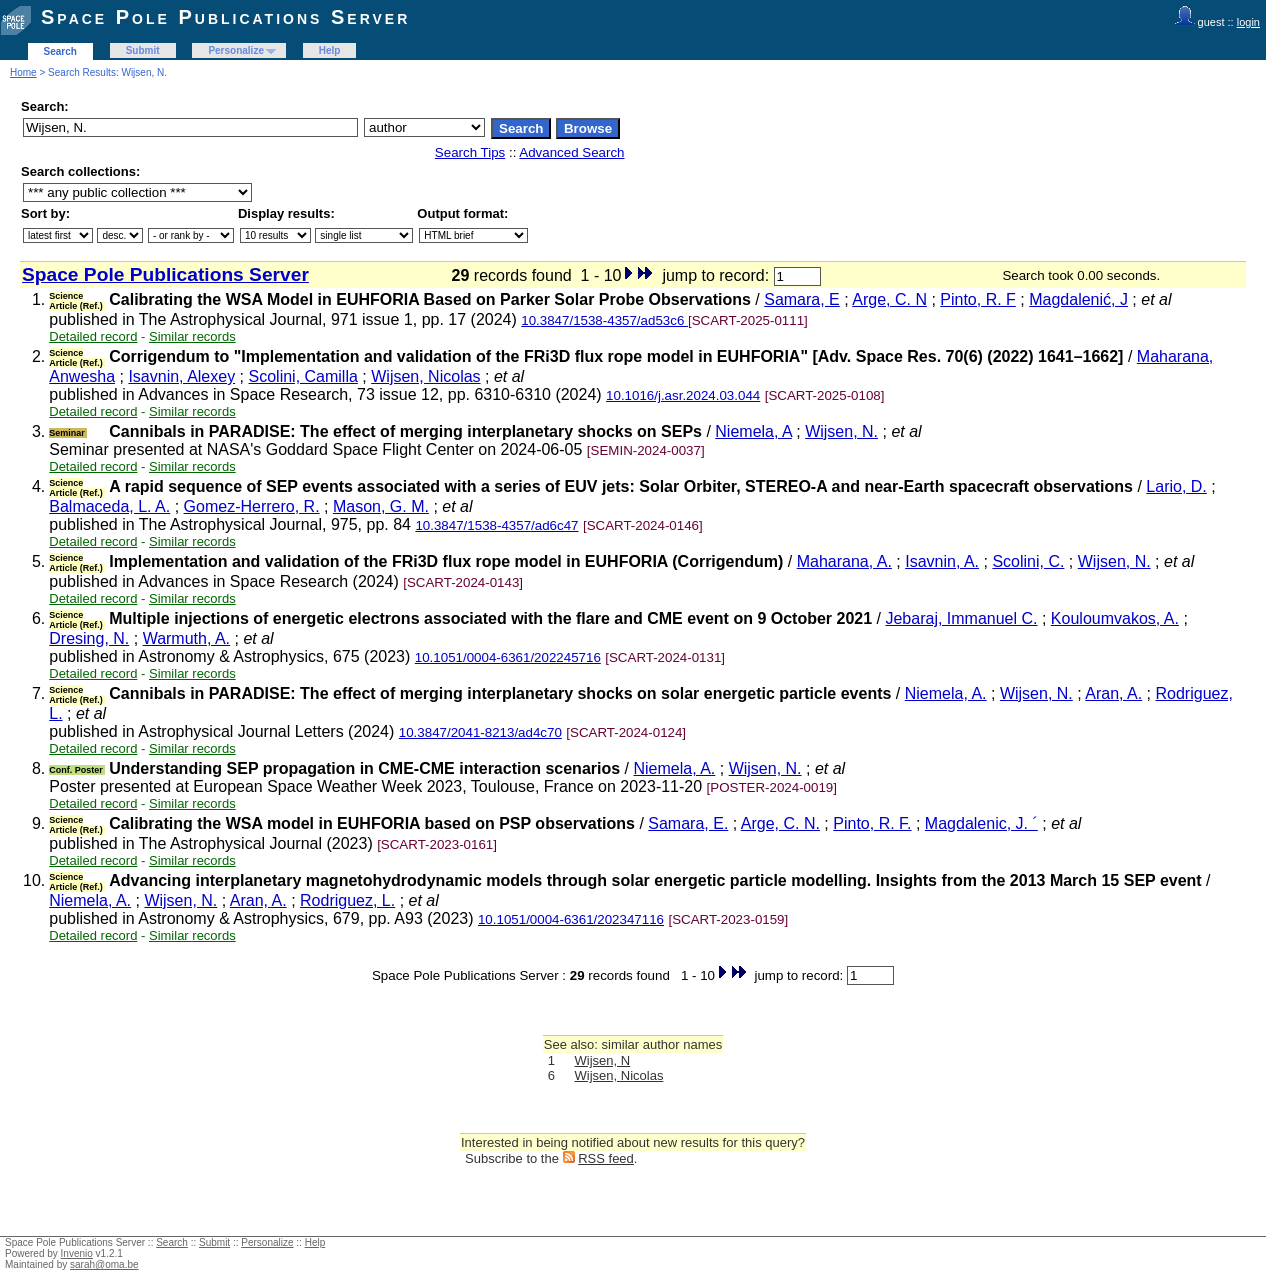 The width and height of the screenshot is (1266, 1270). Describe the element at coordinates (93, 336) in the screenshot. I see `Detailed record` at that location.